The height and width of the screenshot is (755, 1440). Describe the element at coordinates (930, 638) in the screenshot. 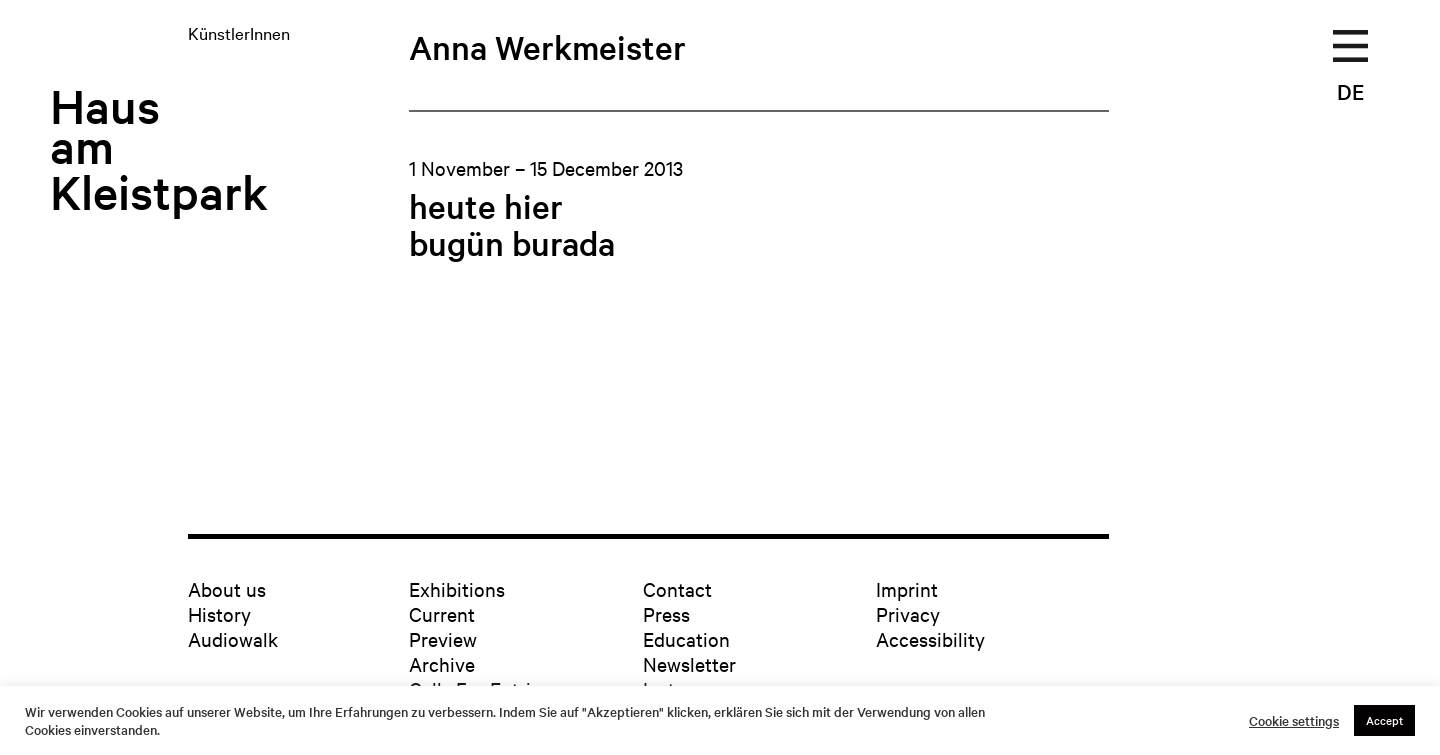

I see `Accessibility` at that location.